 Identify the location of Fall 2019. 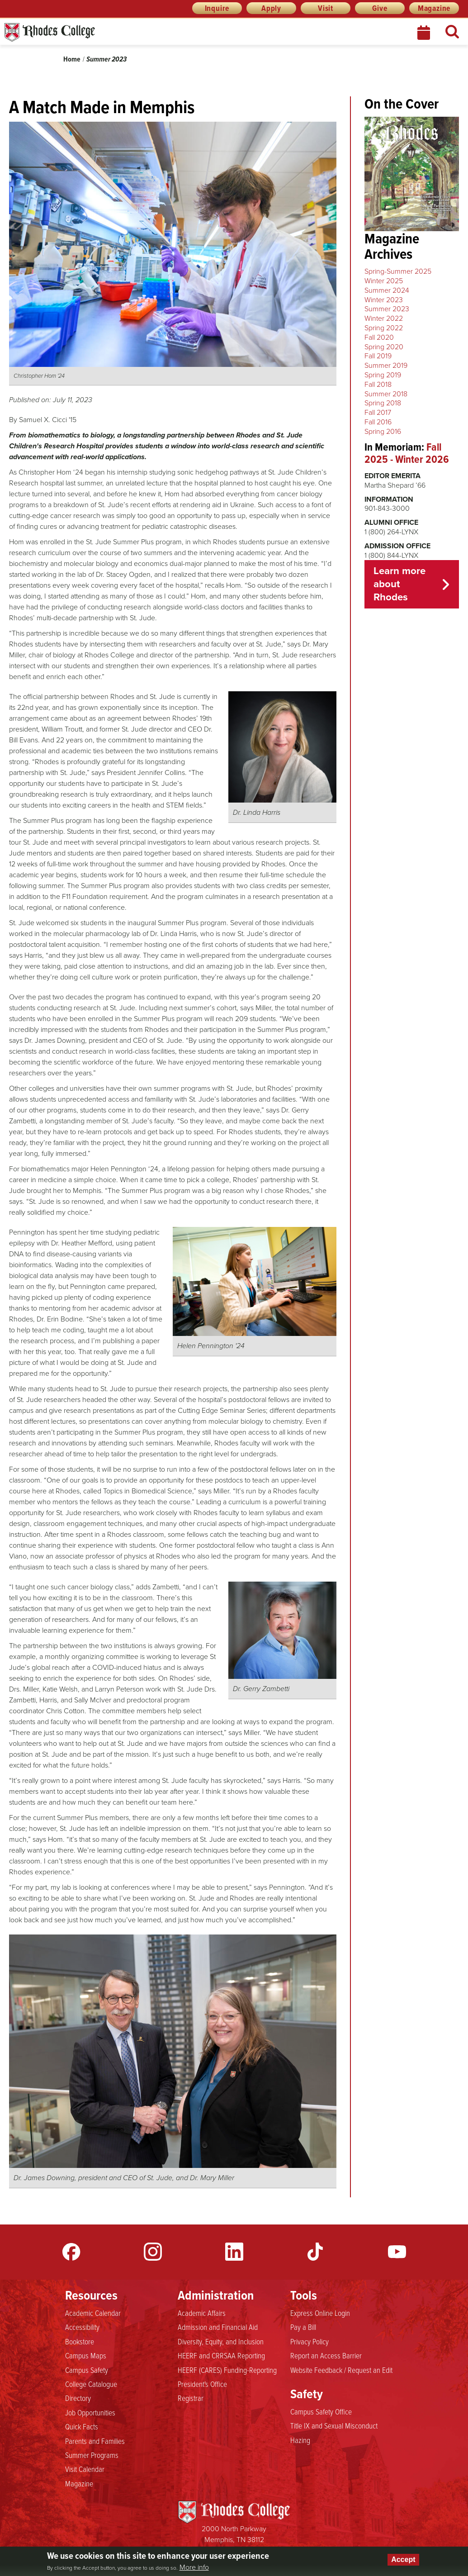
(378, 356).